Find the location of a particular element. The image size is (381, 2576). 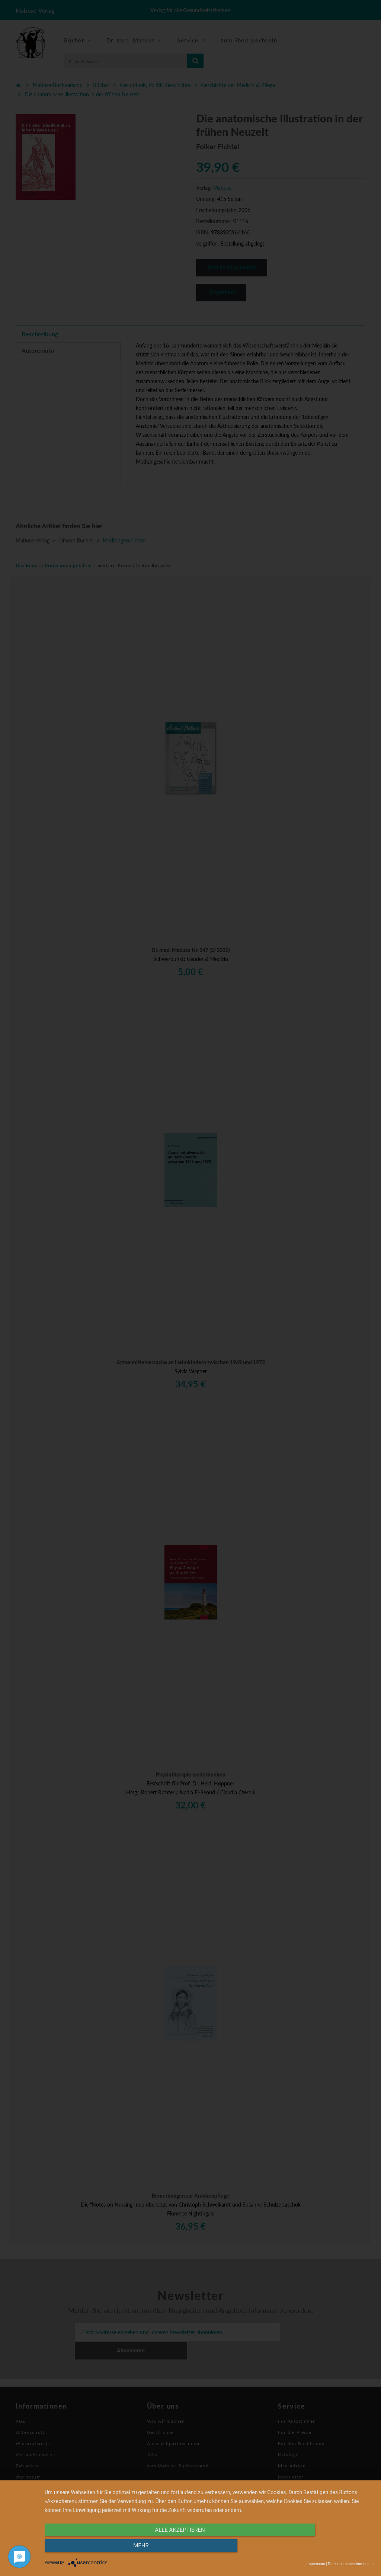

Datenschutzbestimmungen is located at coordinates (351, 2564).